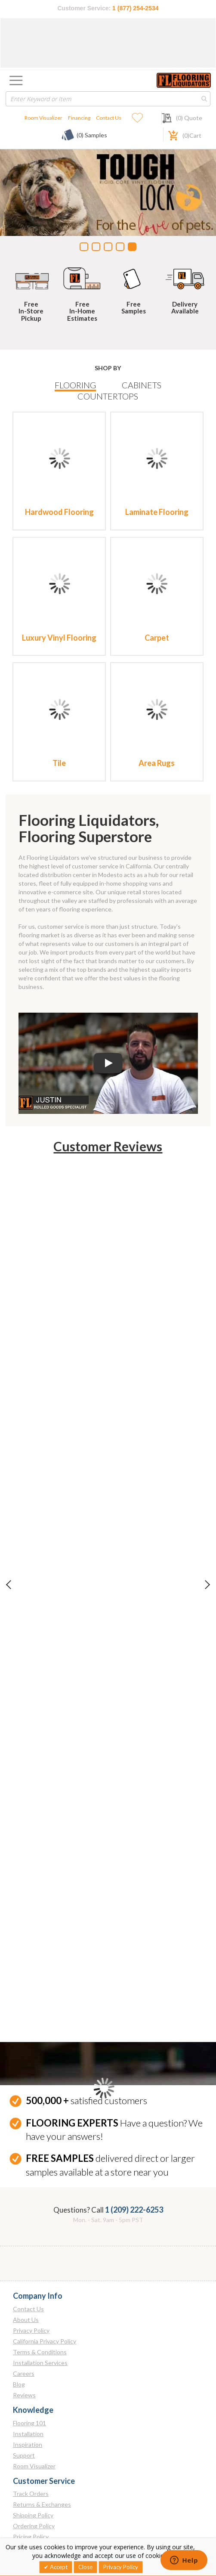 Image resolution: width=216 pixels, height=2576 pixels. What do you see at coordinates (25, 1958) in the screenshot?
I see `Modesto` at bounding box center [25, 1958].